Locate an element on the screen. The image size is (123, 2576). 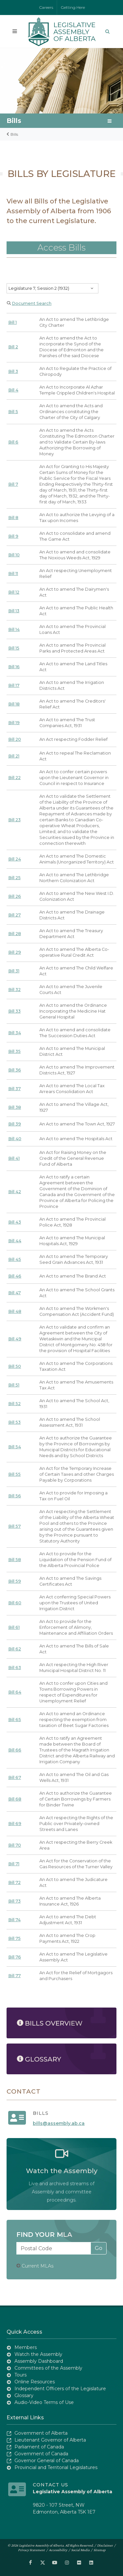
Bill 5 is located at coordinates (13, 411).